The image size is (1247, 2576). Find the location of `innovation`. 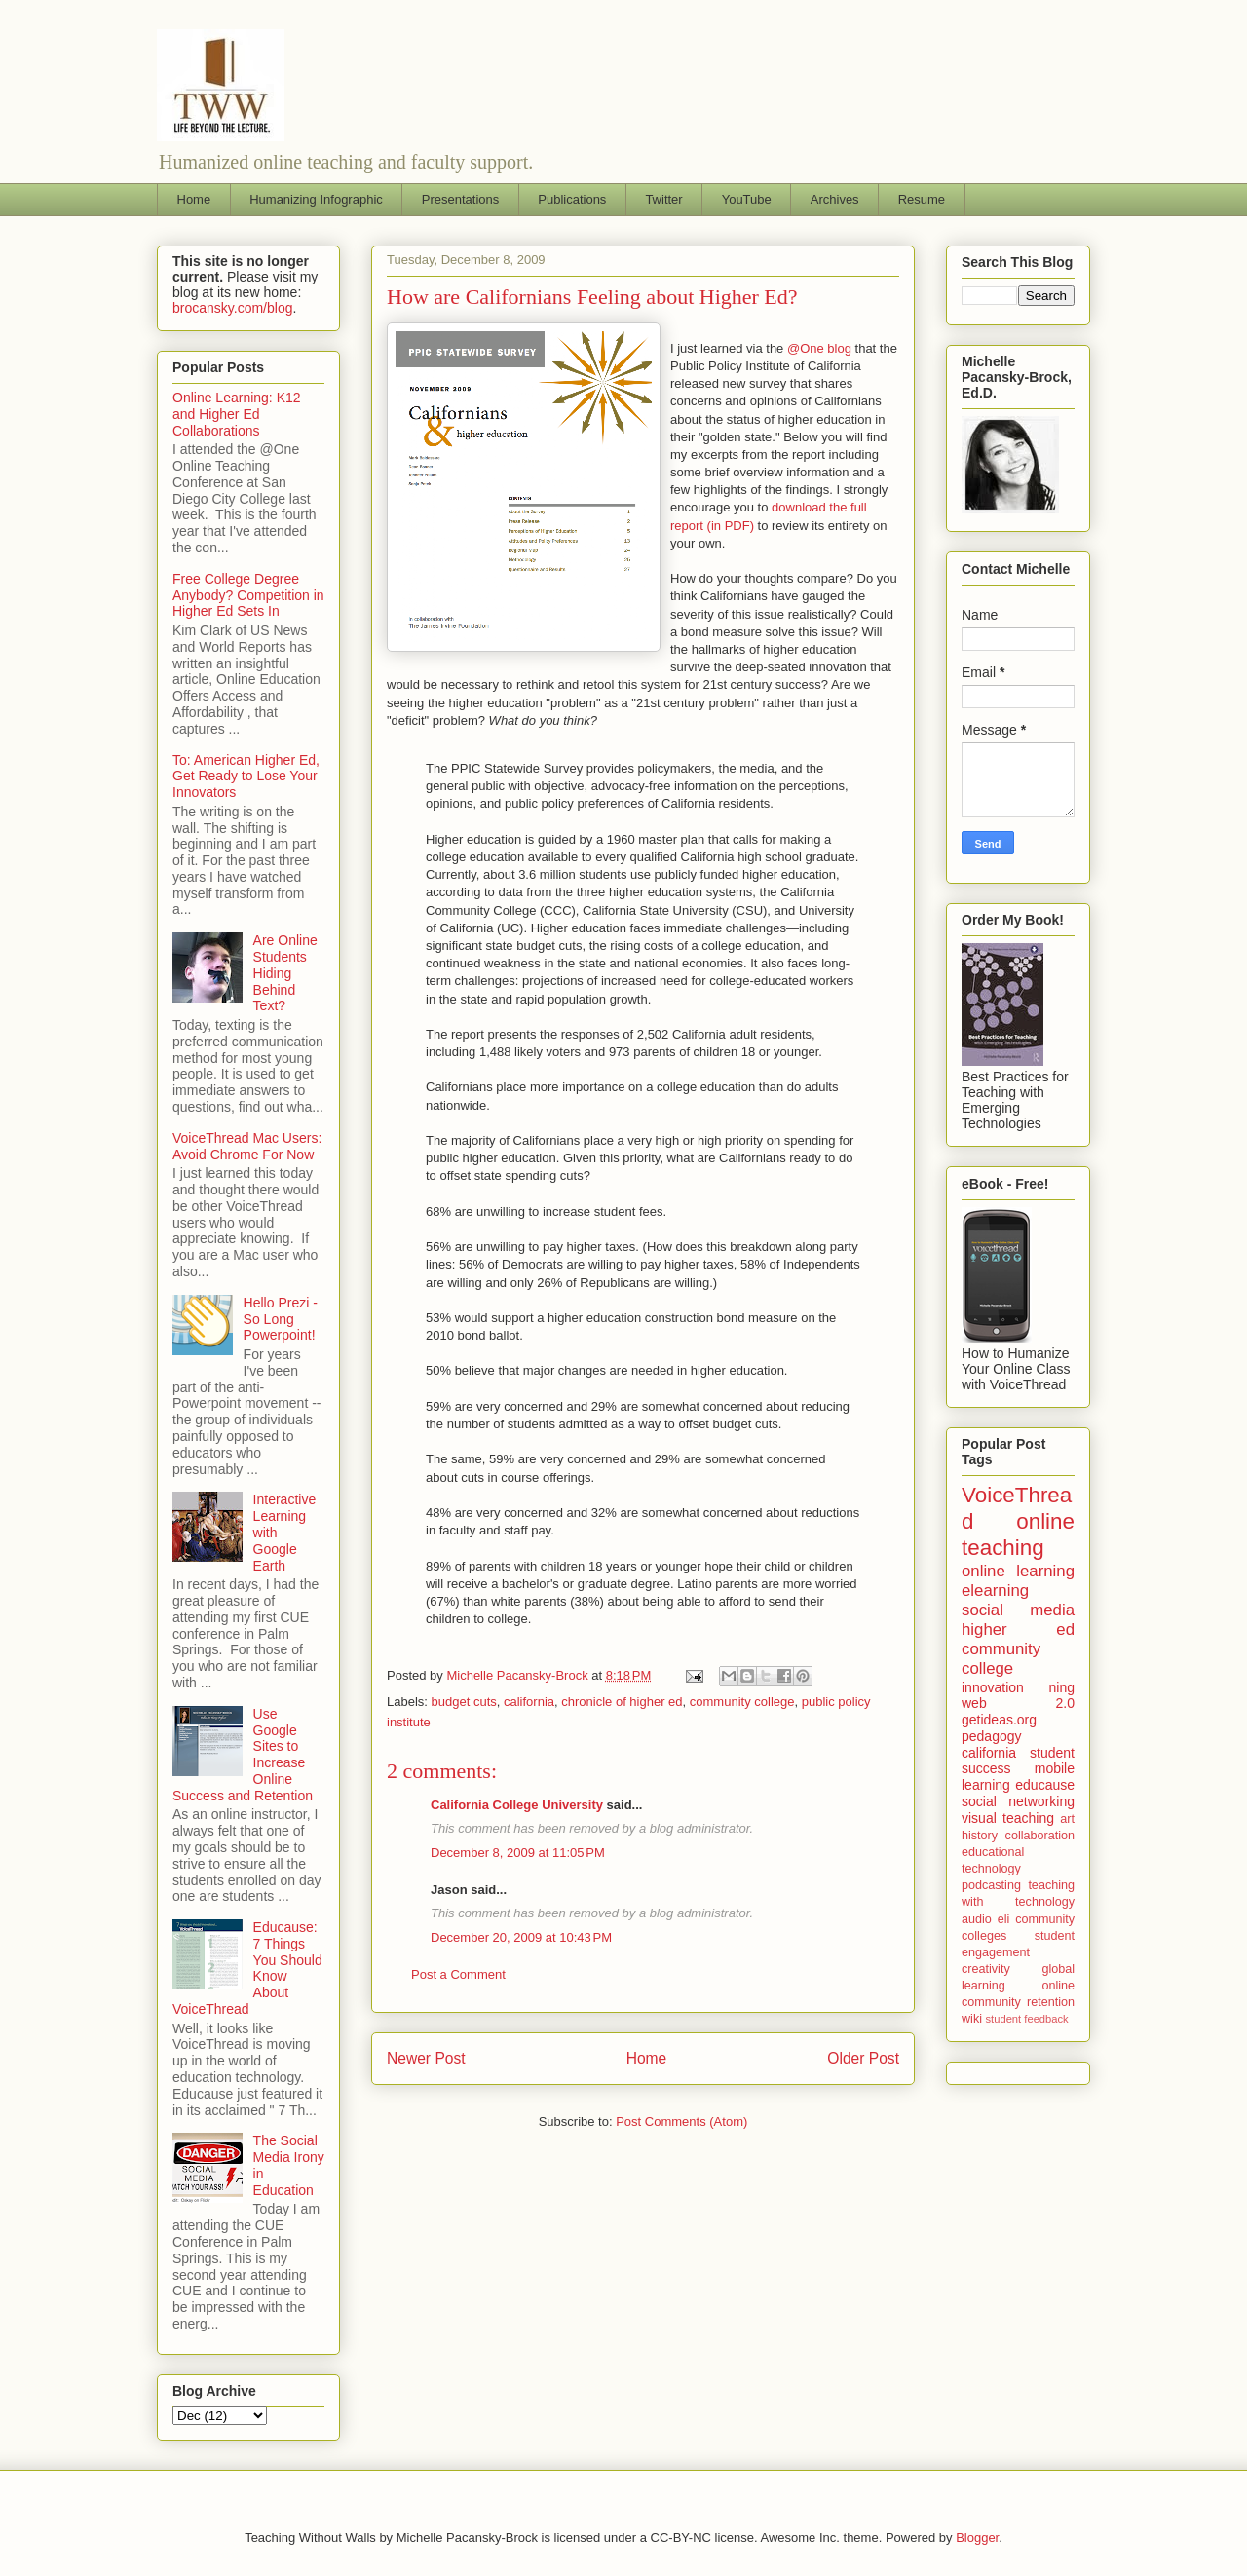

innovation is located at coordinates (993, 1687).